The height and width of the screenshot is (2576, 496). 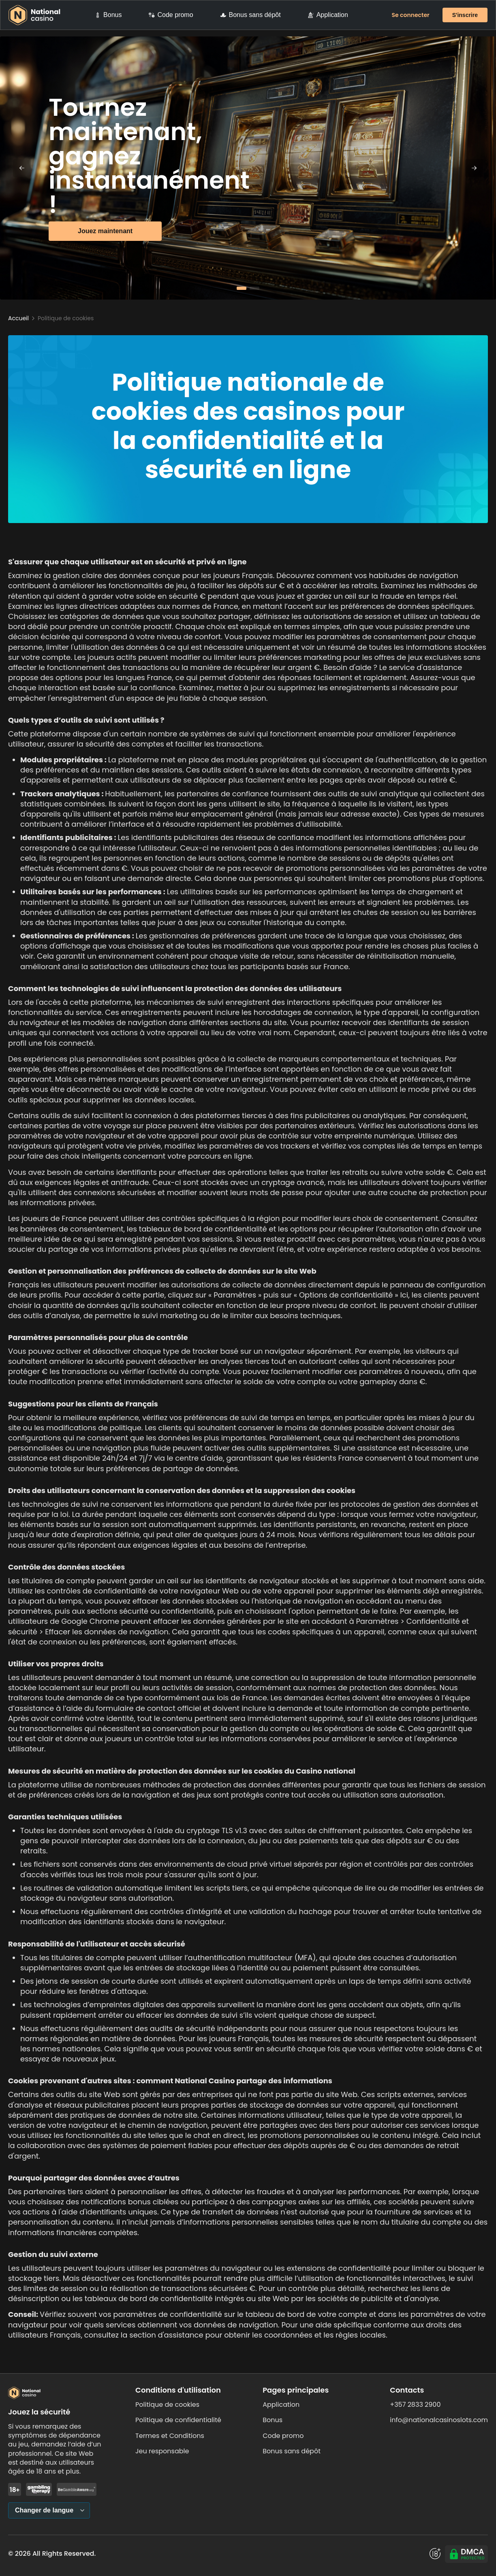 What do you see at coordinates (169, 2435) in the screenshot?
I see `Termes et Conditions` at bounding box center [169, 2435].